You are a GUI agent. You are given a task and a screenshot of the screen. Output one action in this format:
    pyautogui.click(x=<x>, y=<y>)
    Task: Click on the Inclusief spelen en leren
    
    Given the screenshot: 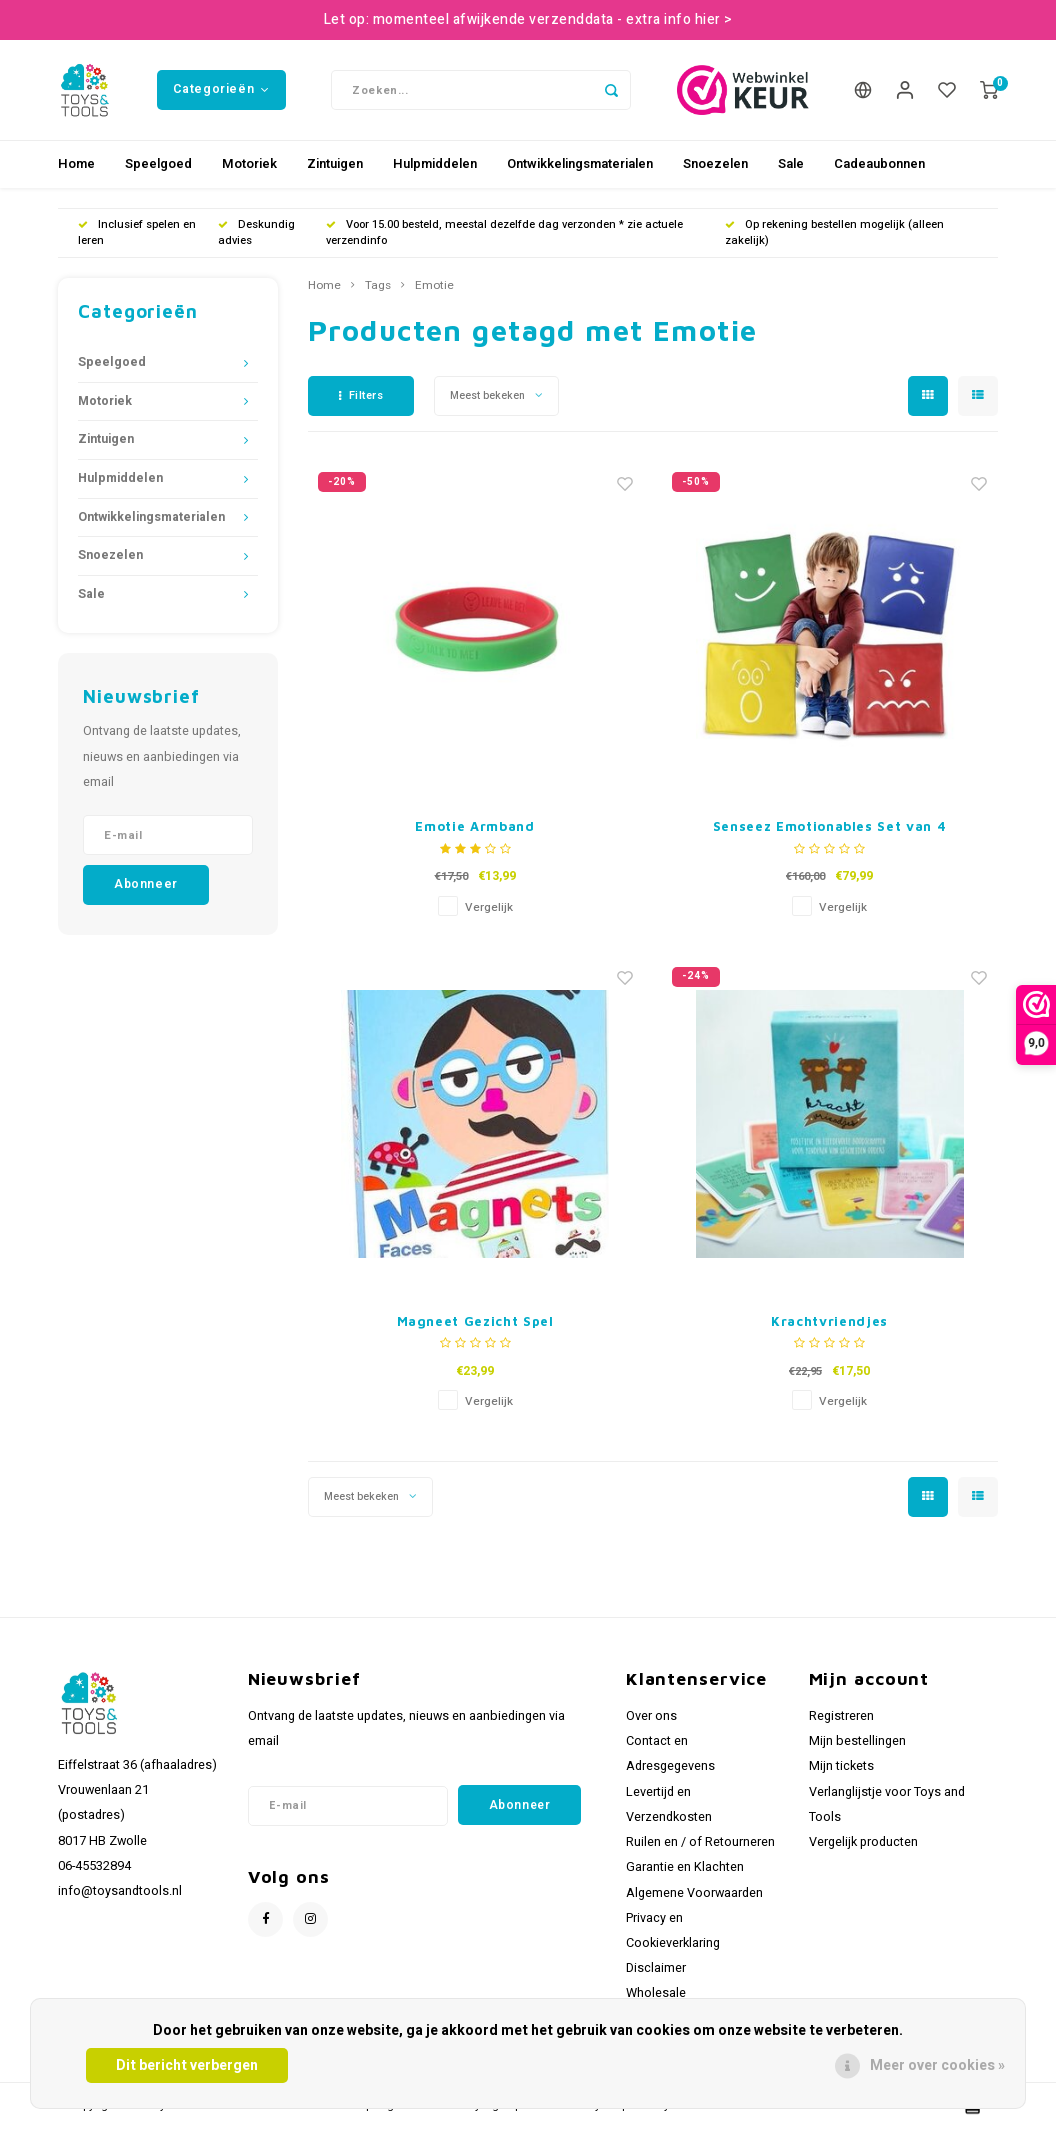 What is the action you would take?
    pyautogui.click(x=137, y=232)
    